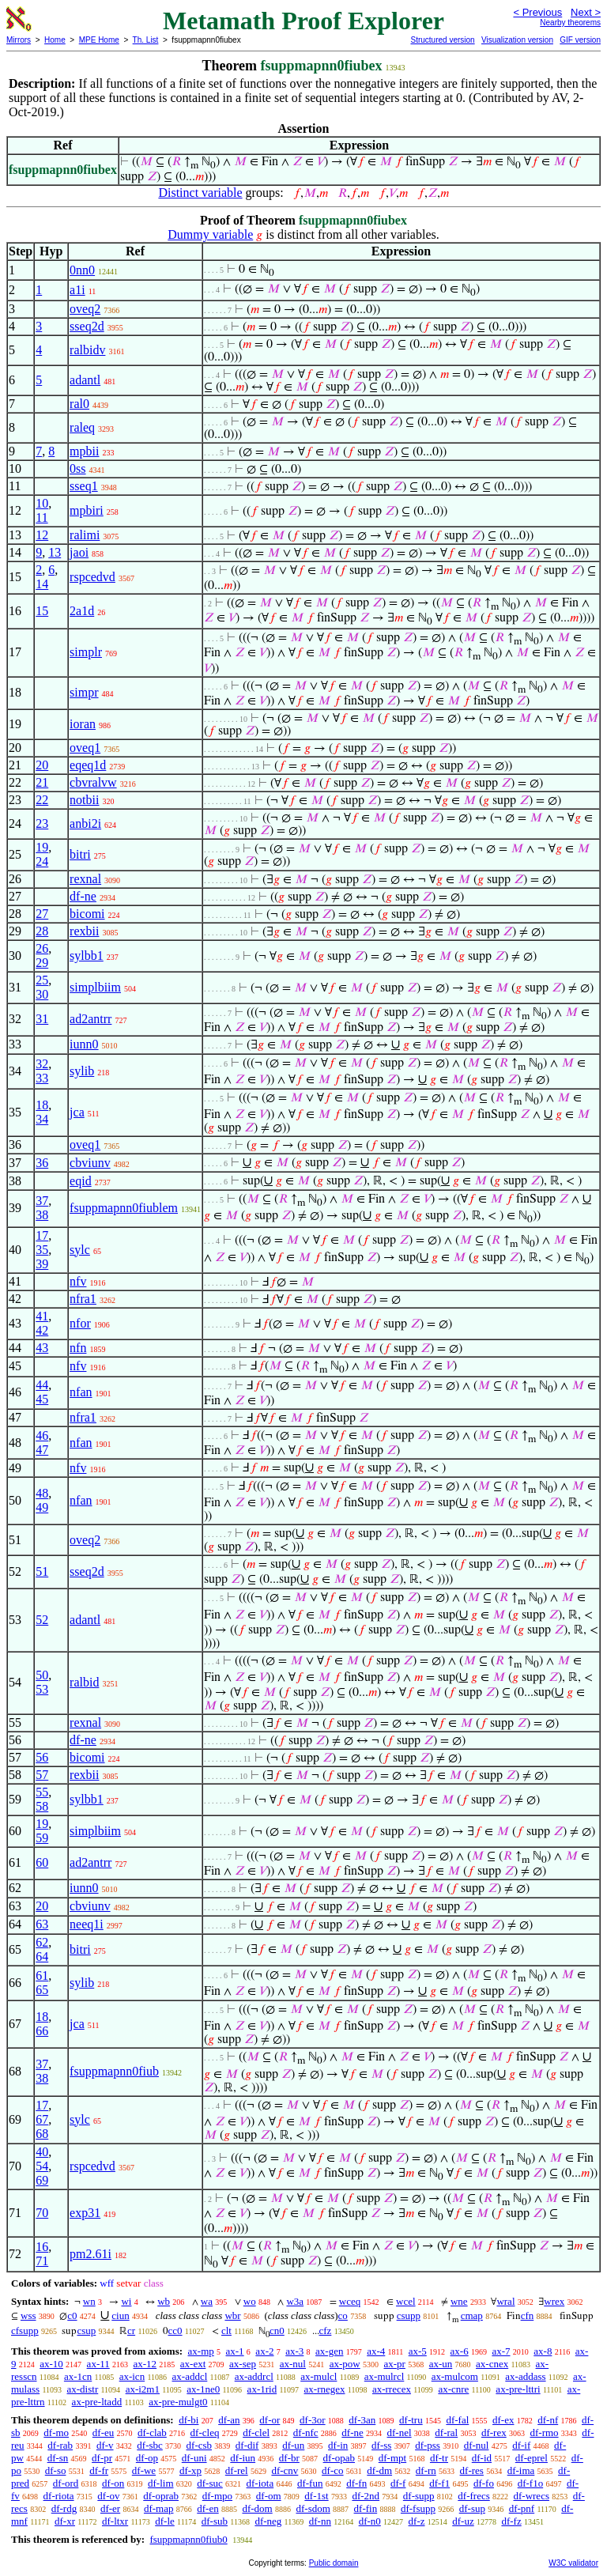  Describe the element at coordinates (42, 1235) in the screenshot. I see `17` at that location.